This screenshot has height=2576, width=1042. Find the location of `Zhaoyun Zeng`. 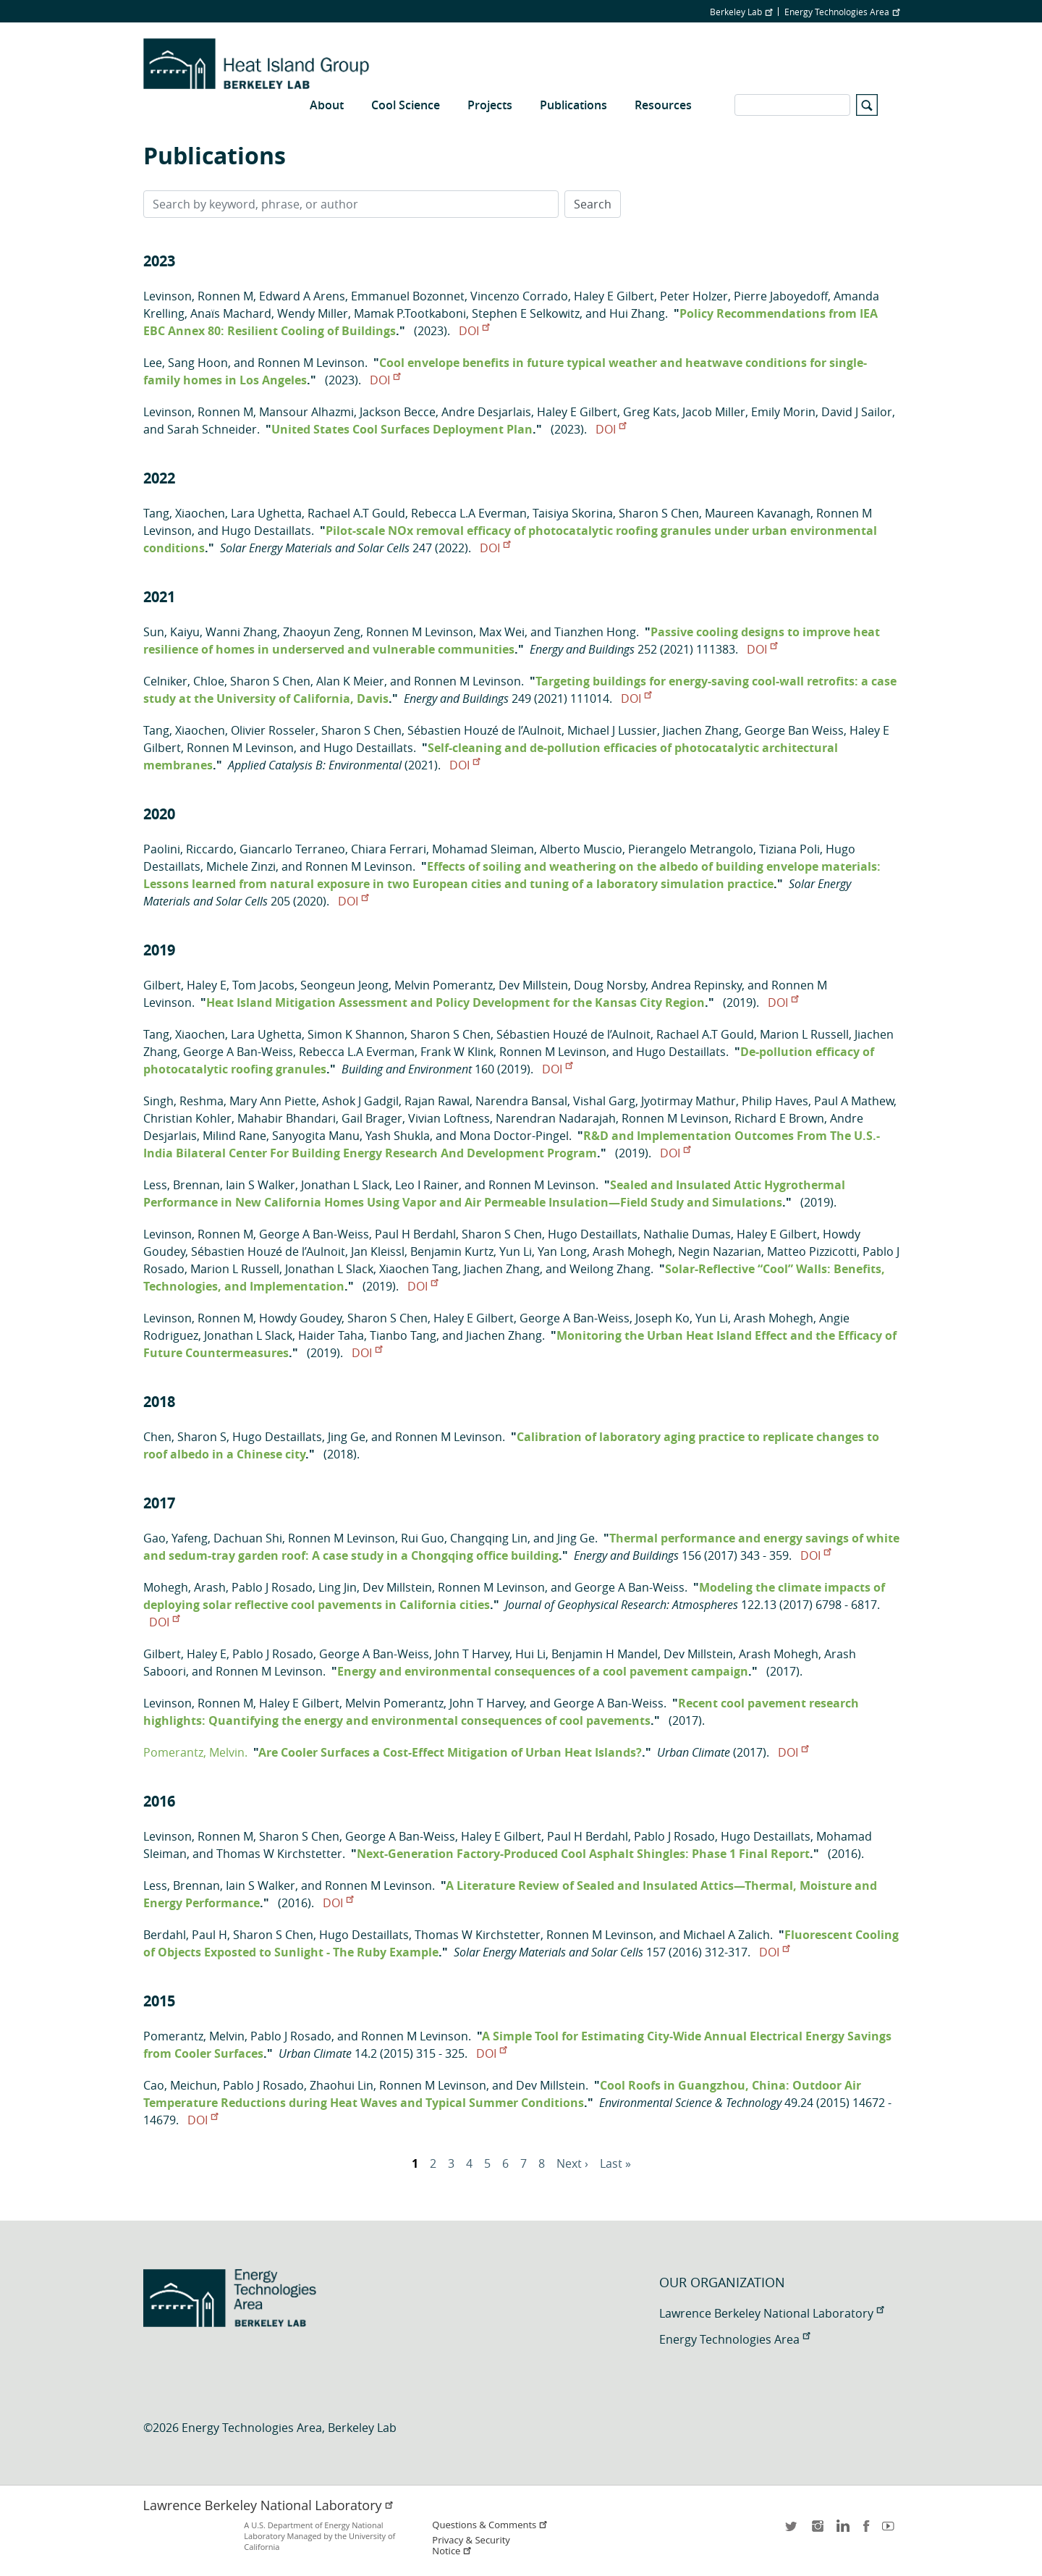

Zhaoyun Zeng is located at coordinates (321, 632).